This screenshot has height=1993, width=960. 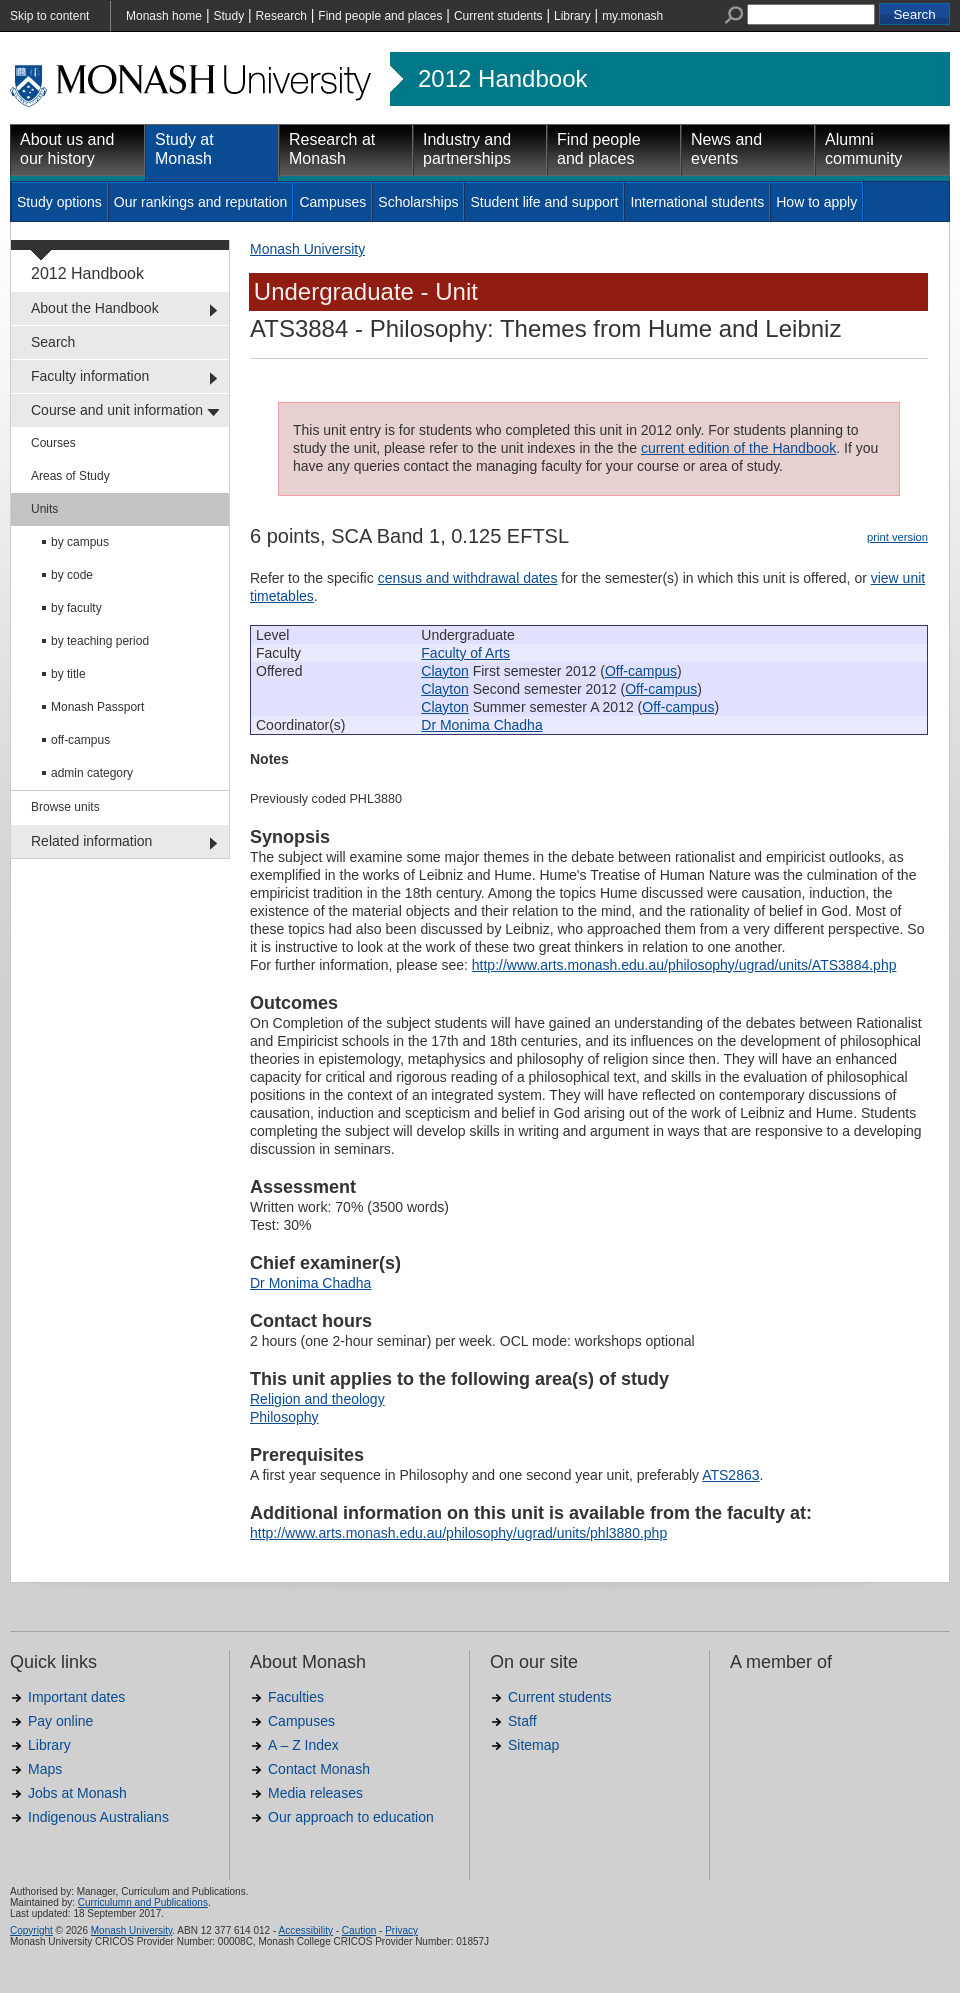 What do you see at coordinates (67, 149) in the screenshot?
I see `About us and our history` at bounding box center [67, 149].